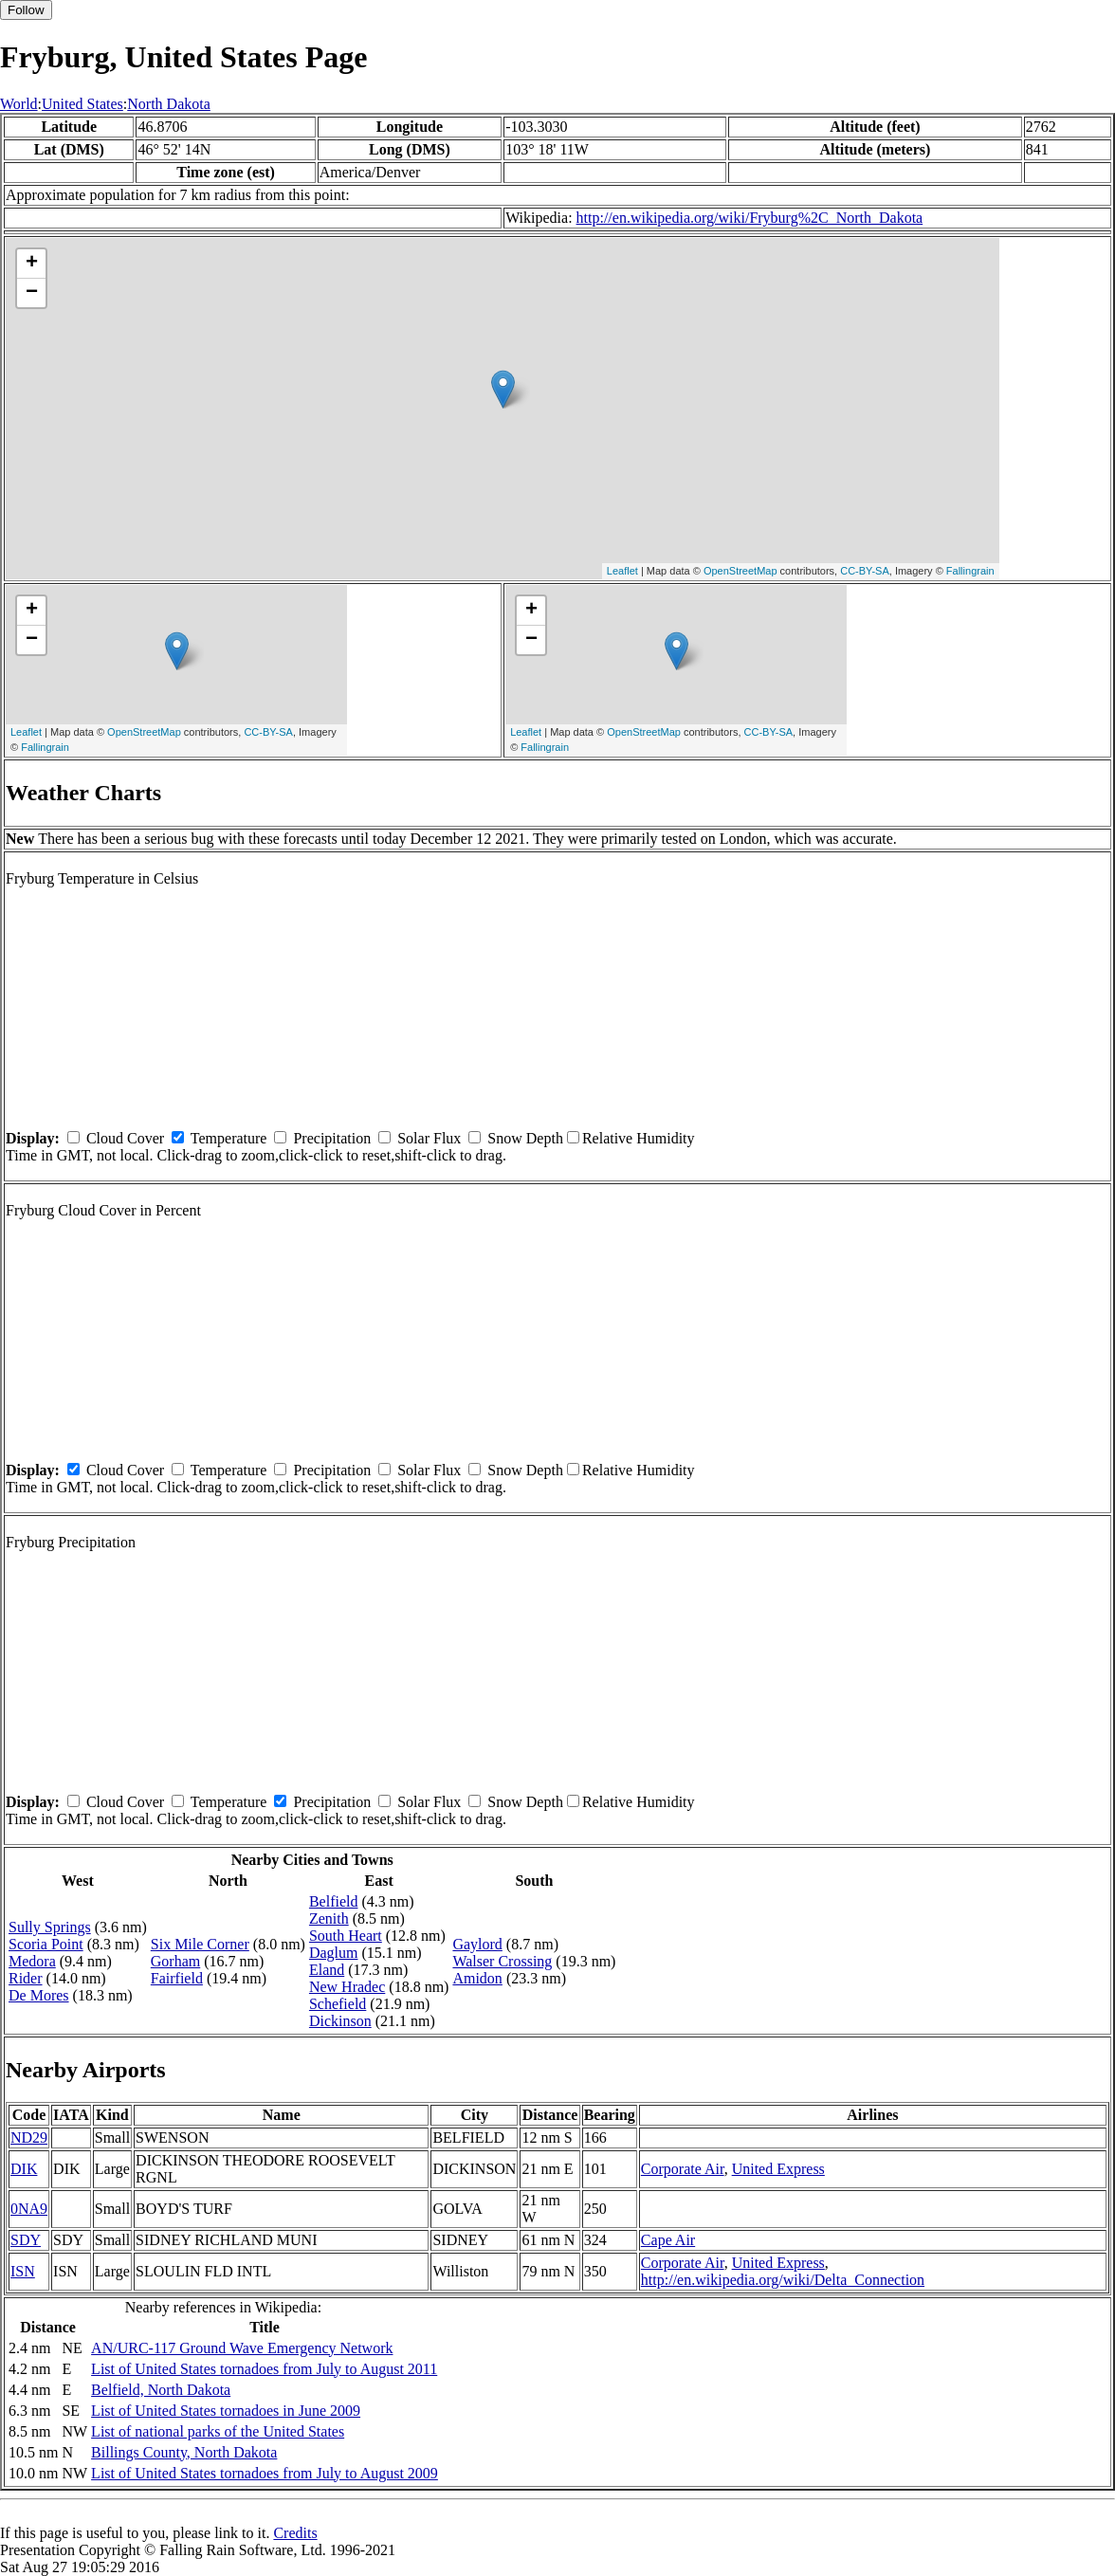  I want to click on CC-BY-SA, so click(864, 570).